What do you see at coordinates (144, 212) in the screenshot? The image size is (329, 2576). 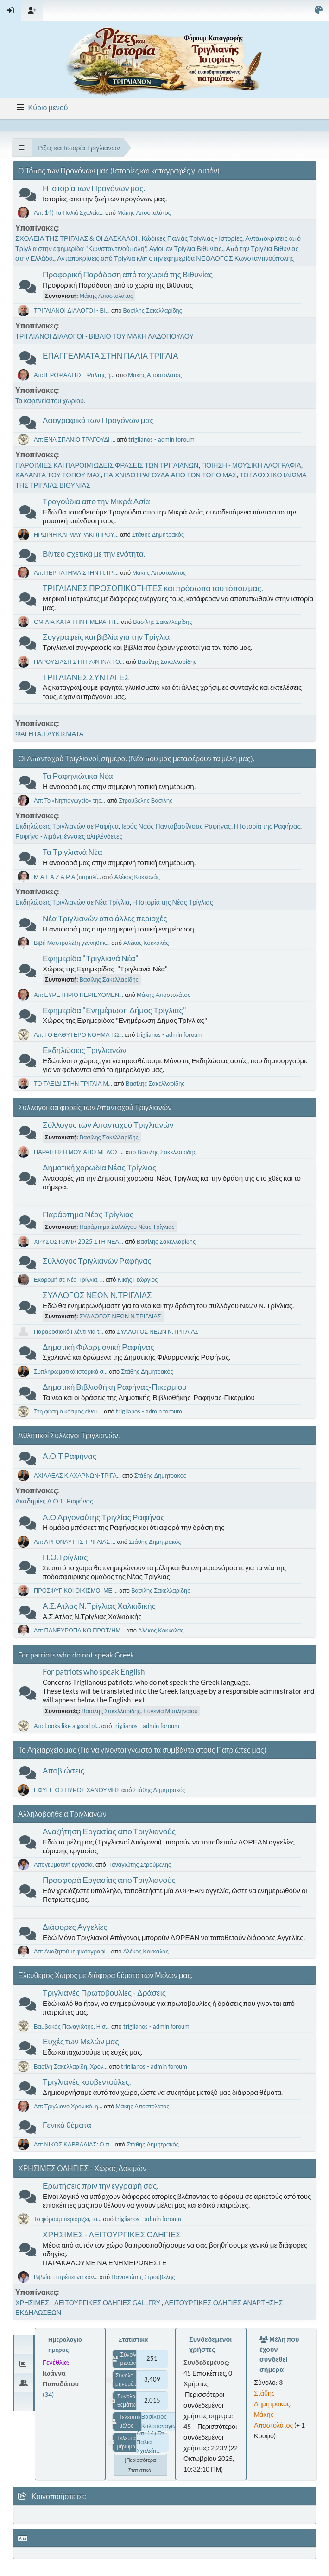 I see `Μάκης Αποστολάτος` at bounding box center [144, 212].